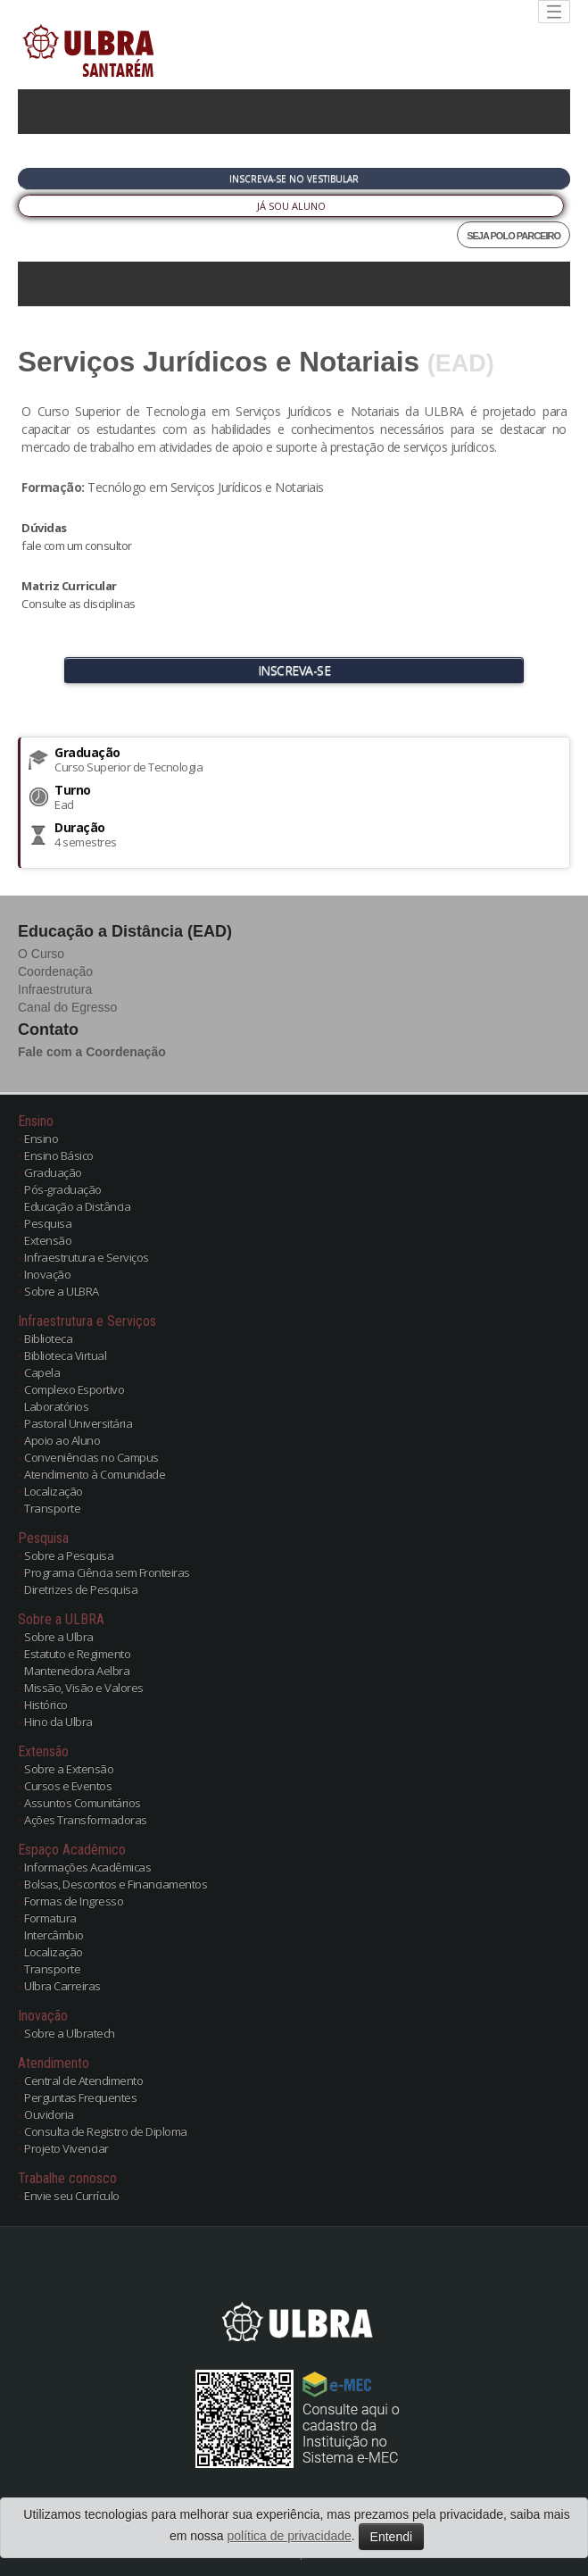  What do you see at coordinates (46, 1704) in the screenshot?
I see `Histórico` at bounding box center [46, 1704].